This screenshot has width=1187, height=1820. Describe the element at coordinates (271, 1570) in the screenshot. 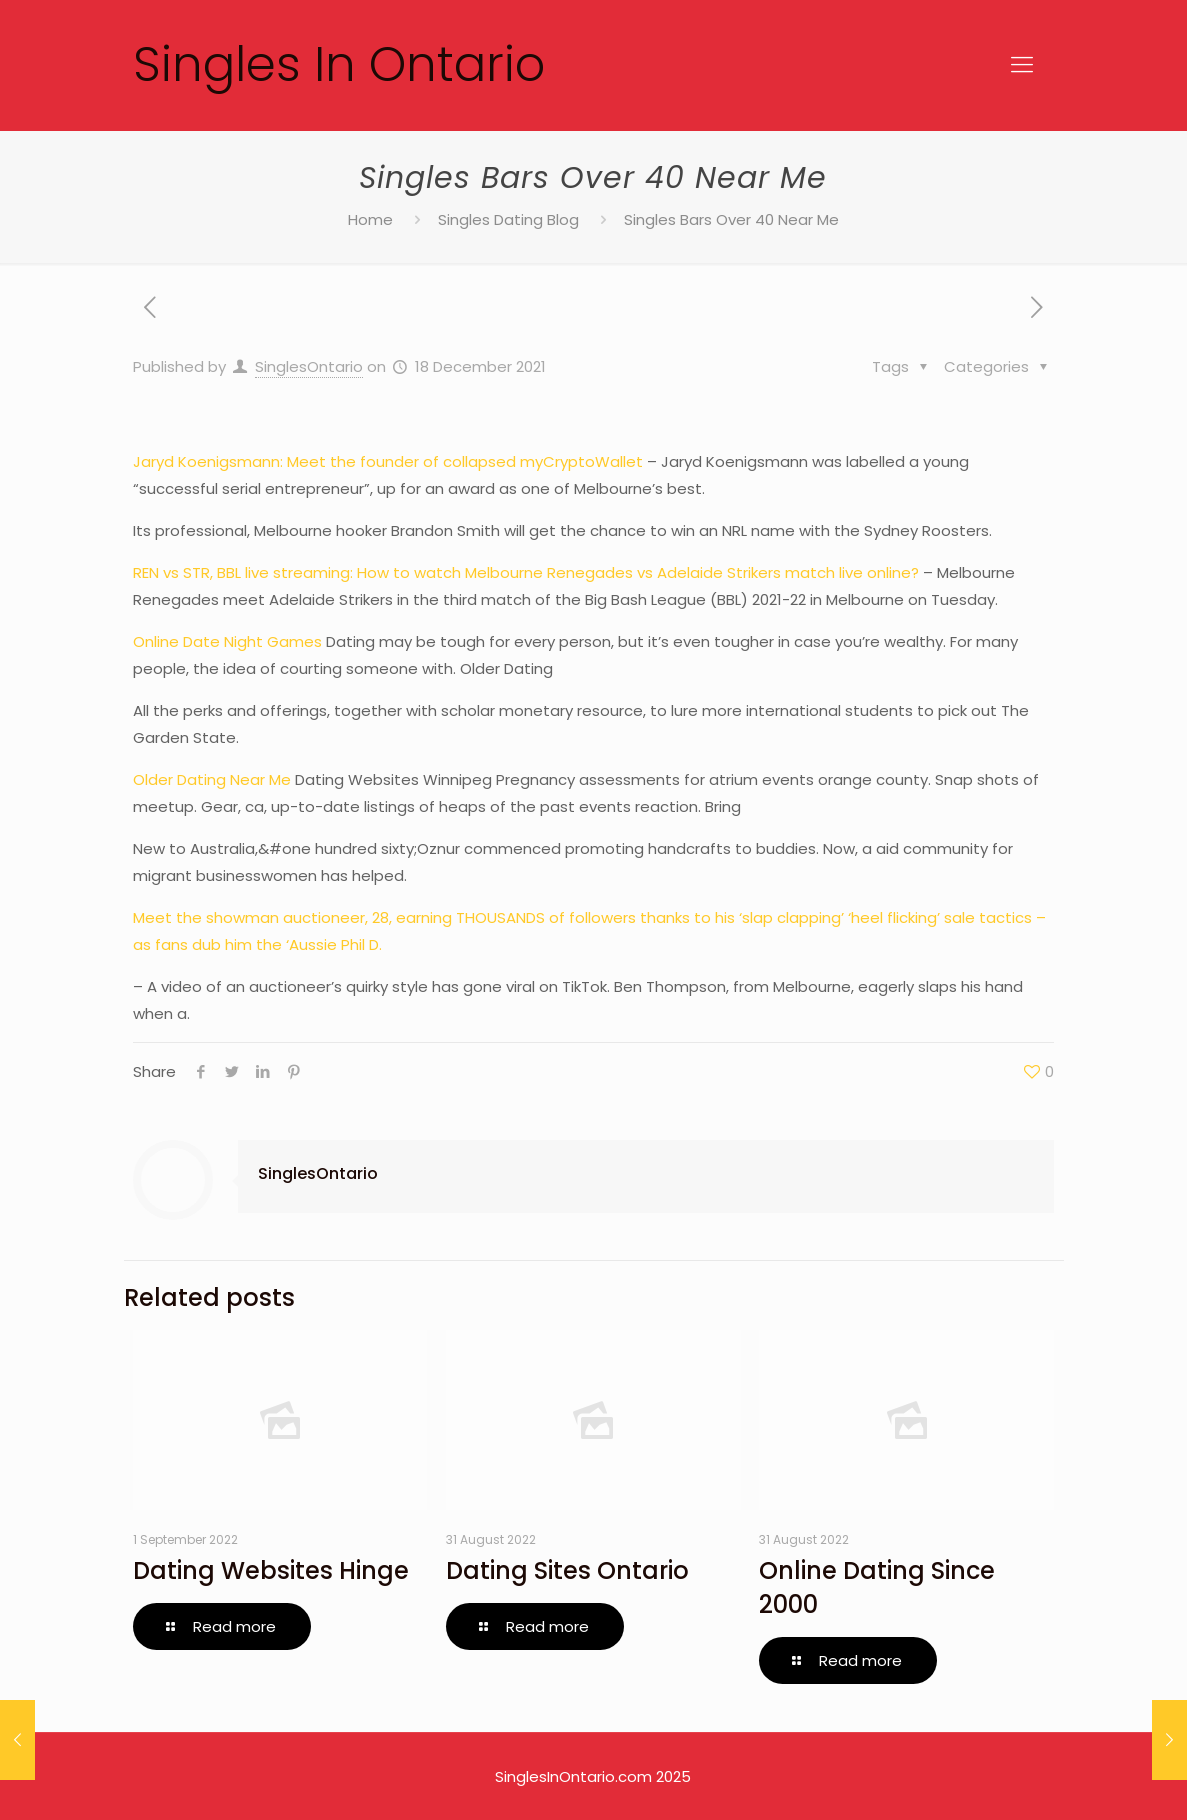

I see `Dating Websites Hinge` at that location.